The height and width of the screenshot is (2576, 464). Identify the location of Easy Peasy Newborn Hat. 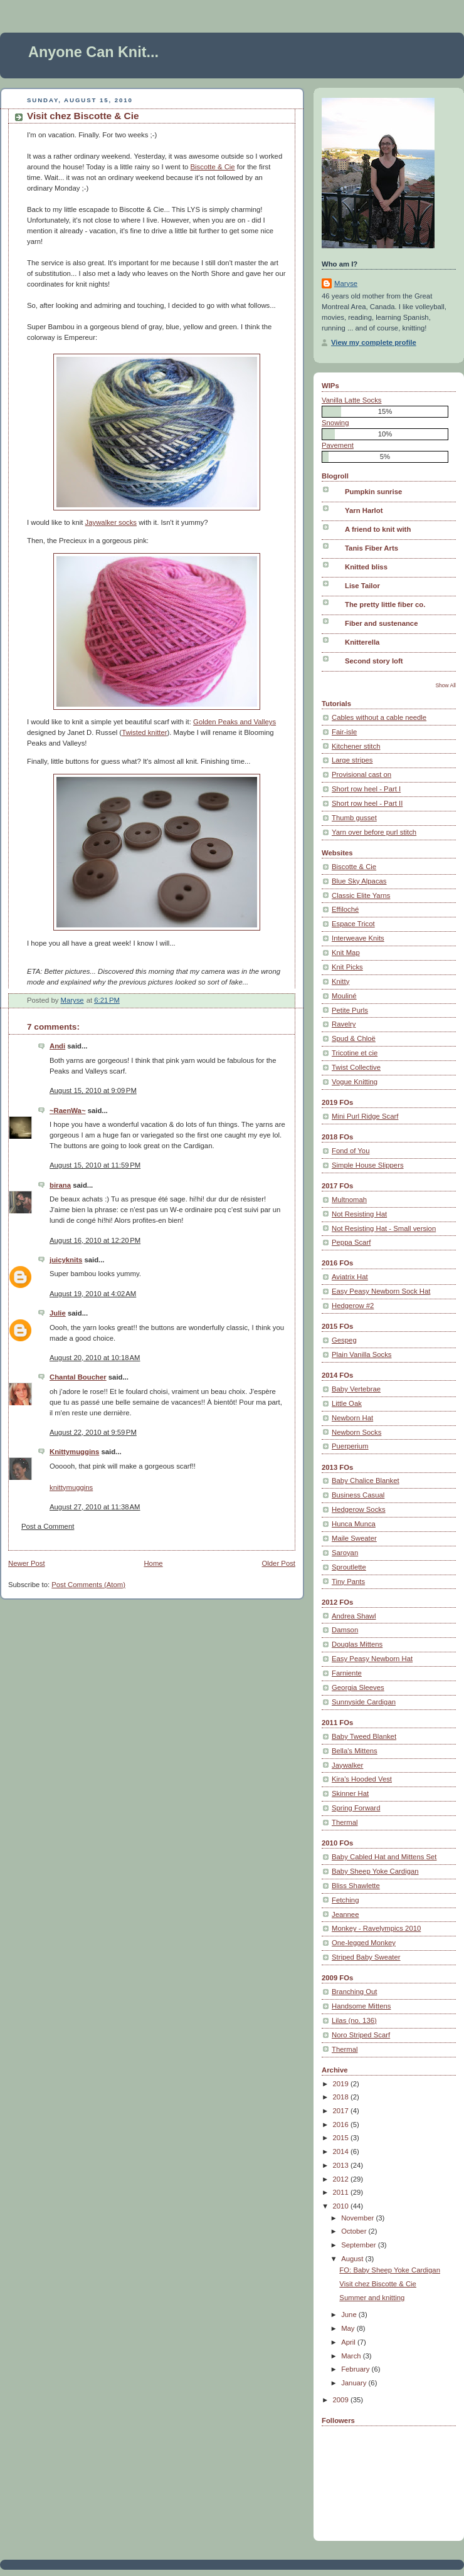
(372, 1658).